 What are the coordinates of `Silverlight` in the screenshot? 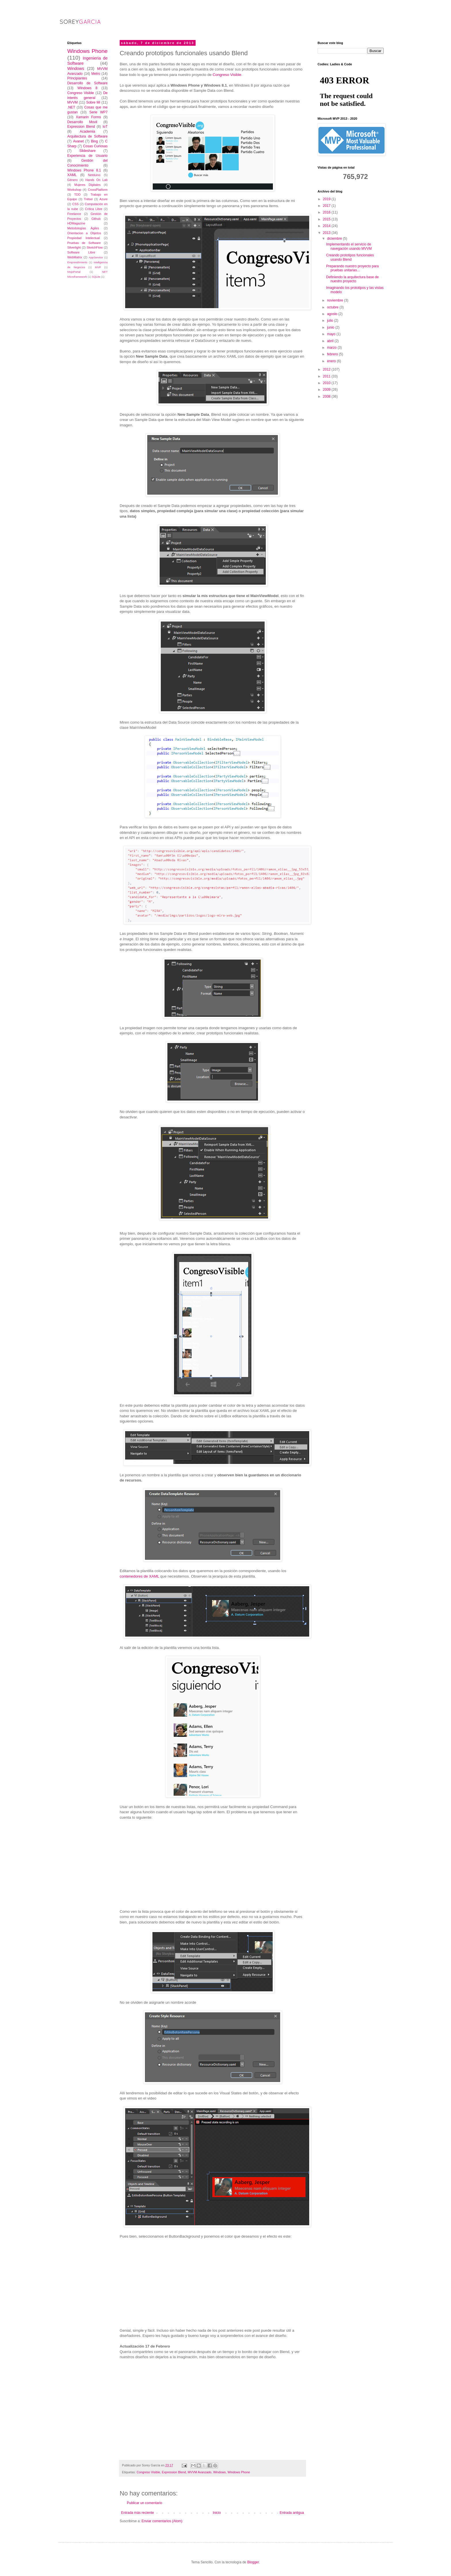 It's located at (74, 247).